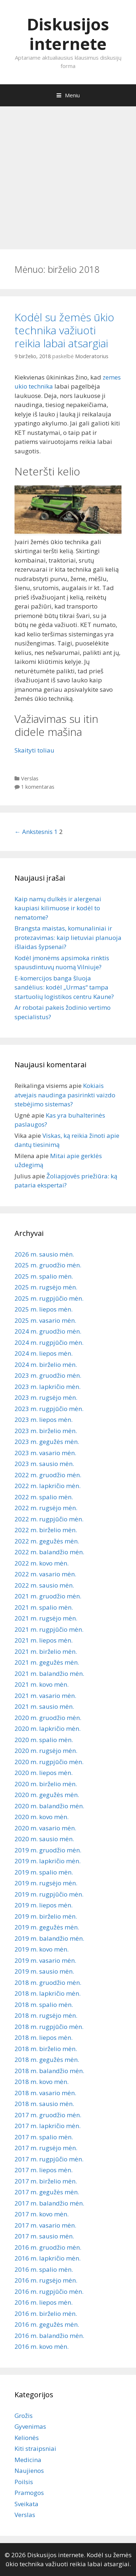 The width and height of the screenshot is (136, 2576). Describe the element at coordinates (44, 1706) in the screenshot. I see `2021 m. sausio mėn.` at that location.